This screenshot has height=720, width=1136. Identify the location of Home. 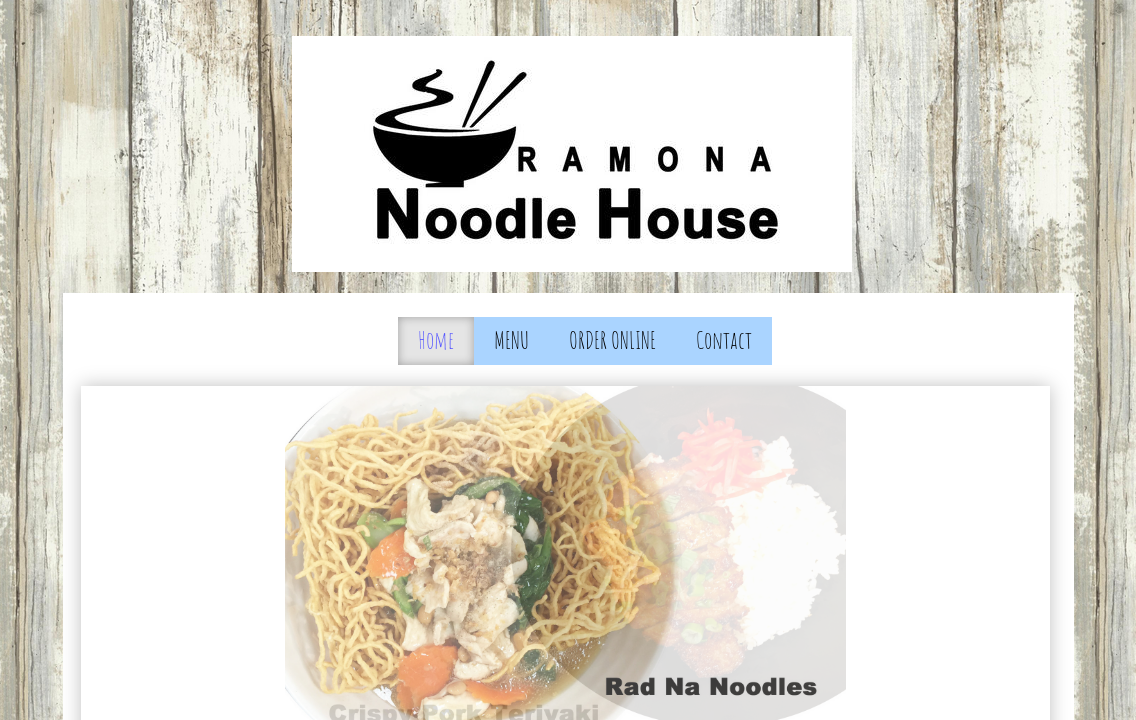
(436, 340).